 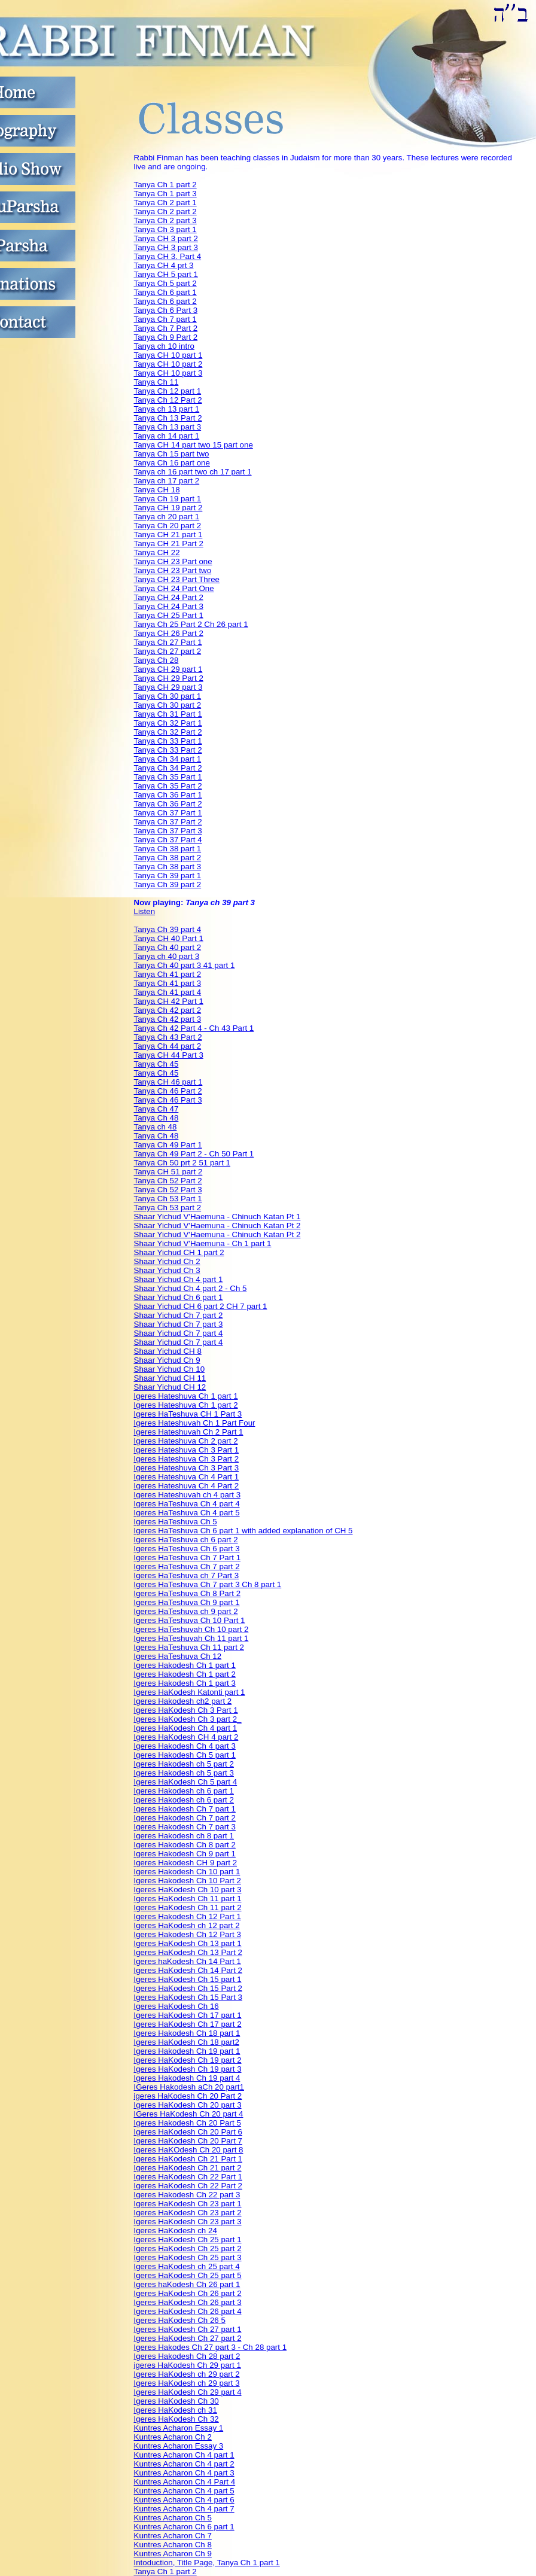 I want to click on Shaar Yichud CH 11, so click(x=170, y=1378).